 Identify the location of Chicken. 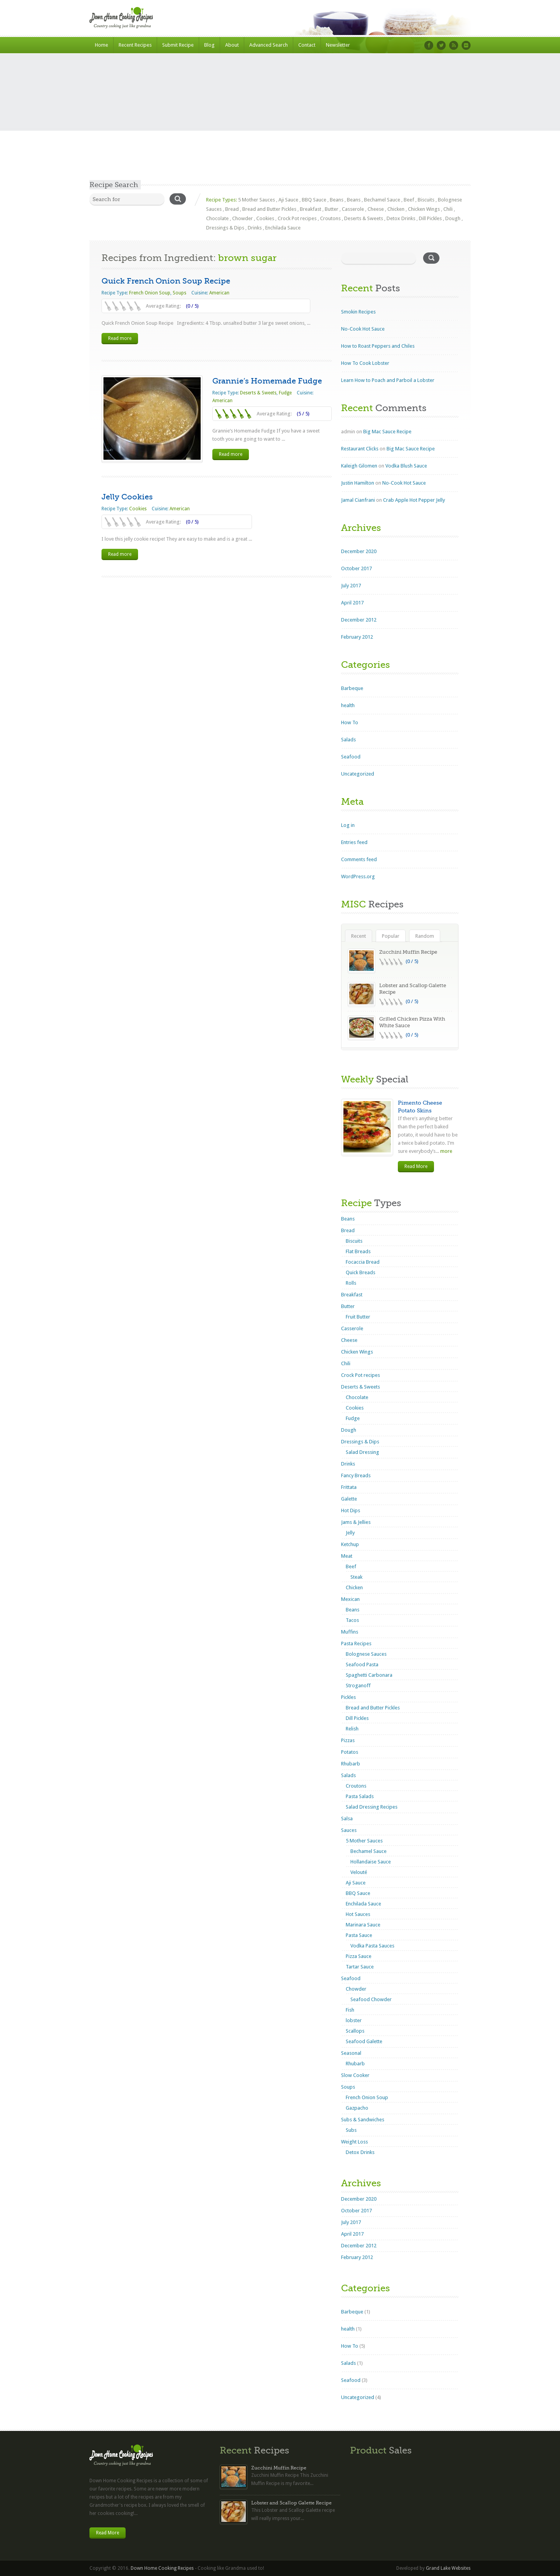
(395, 209).